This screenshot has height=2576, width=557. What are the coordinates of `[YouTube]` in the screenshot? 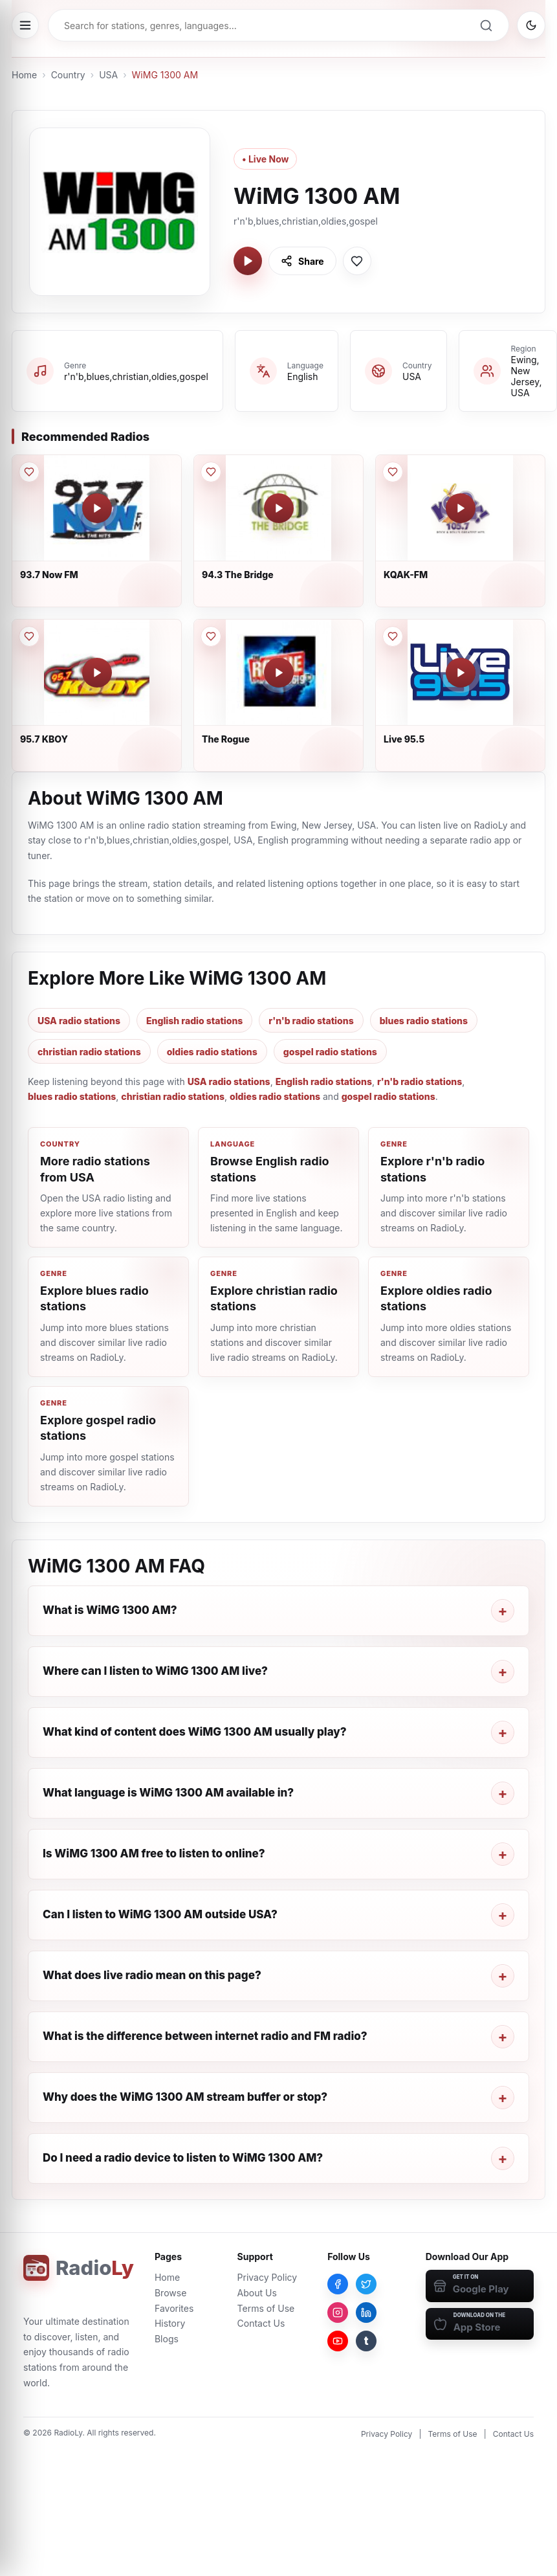 It's located at (337, 2341).